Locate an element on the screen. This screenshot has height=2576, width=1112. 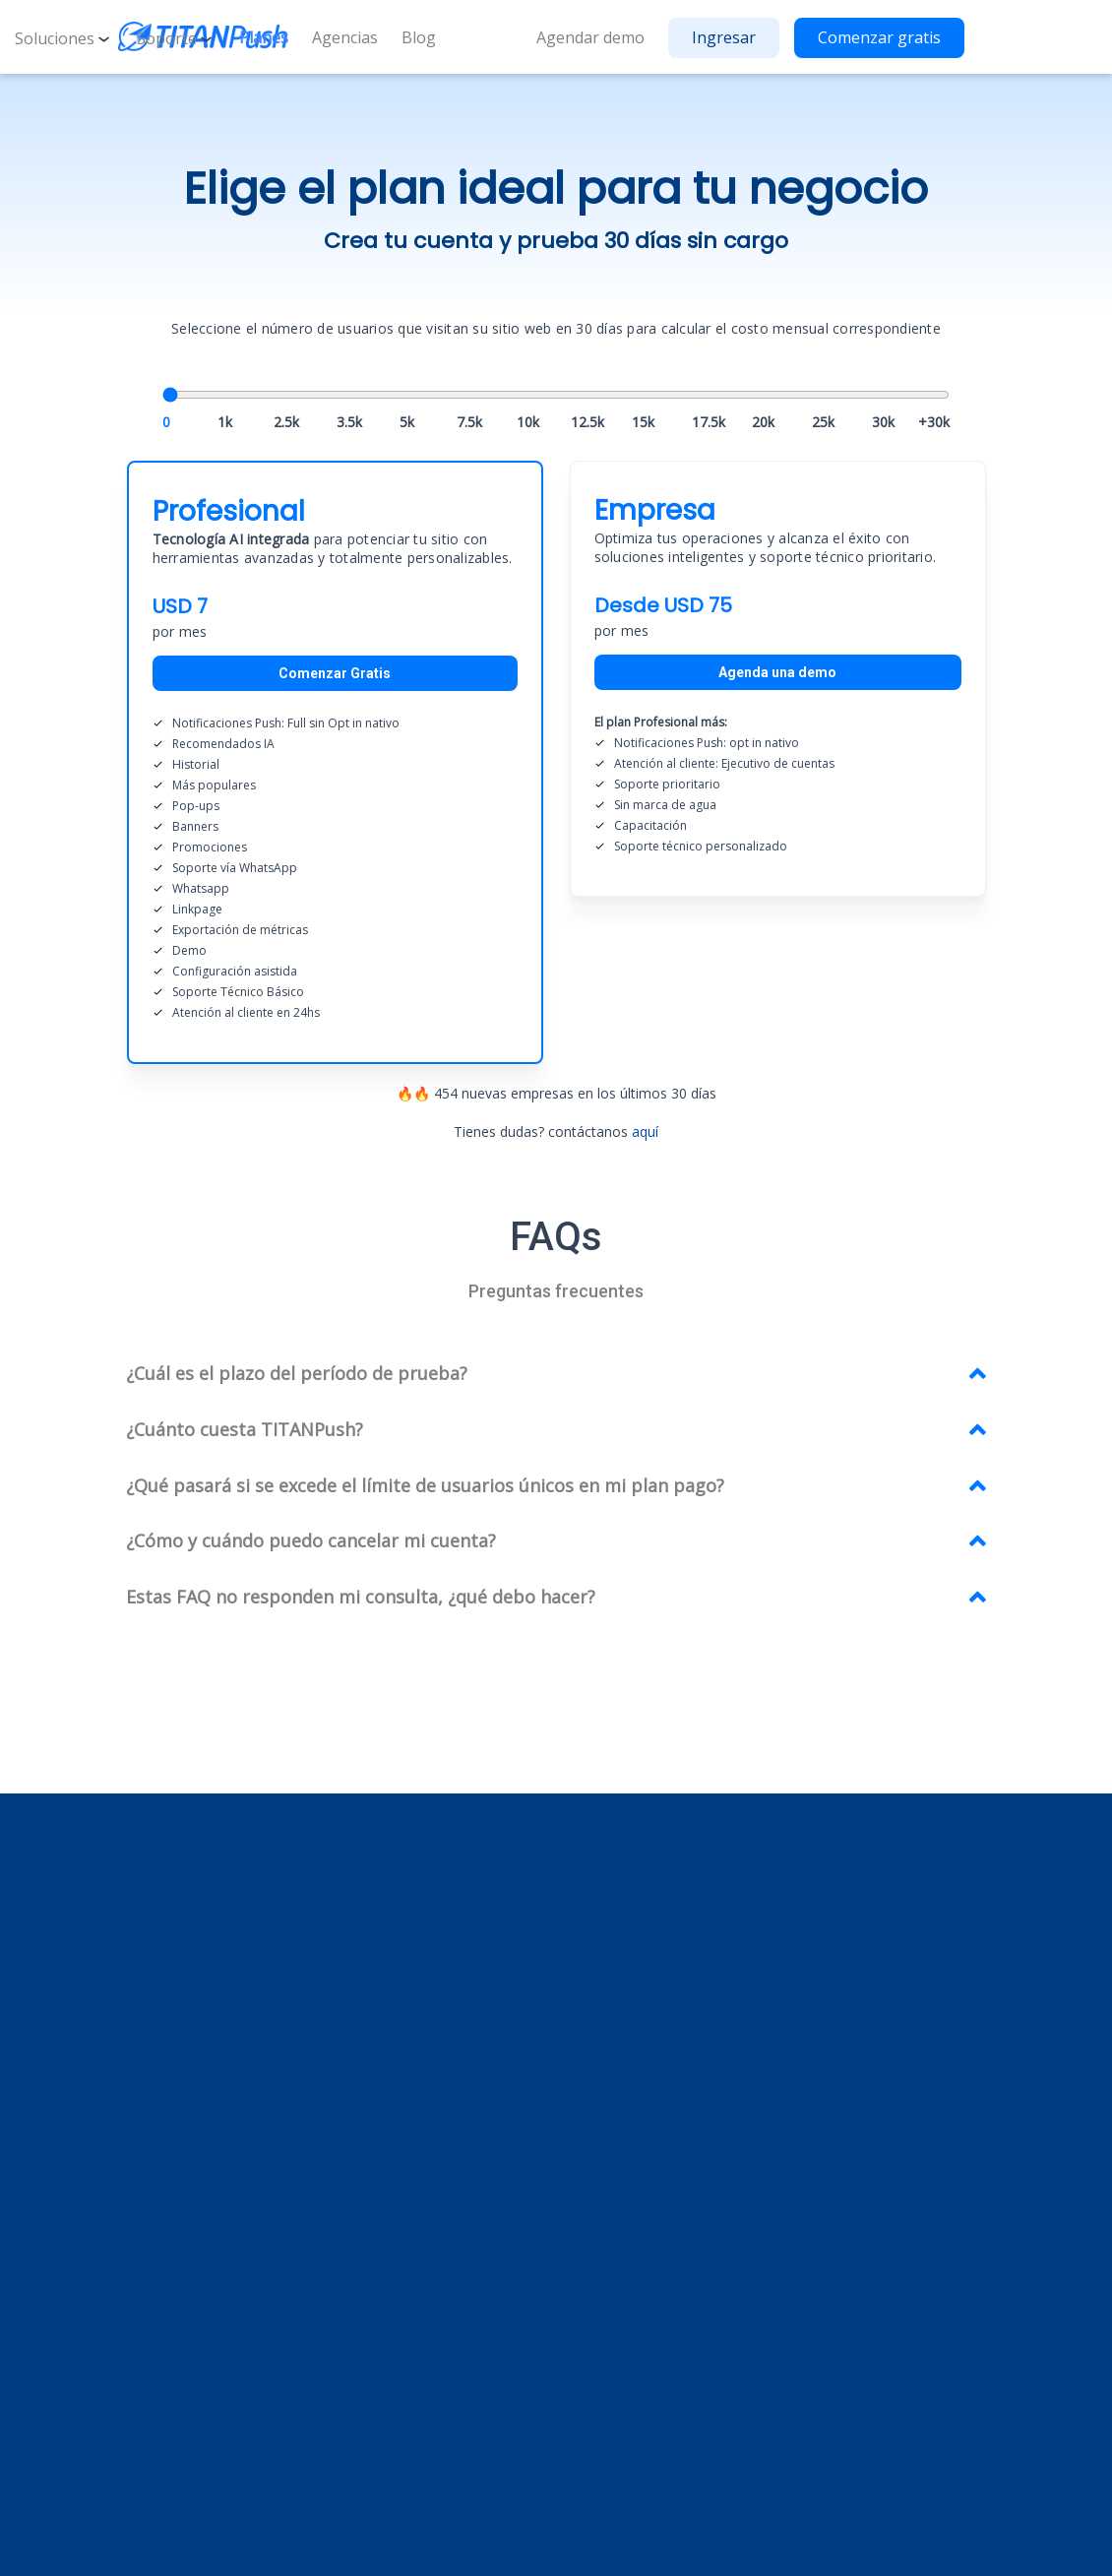
¿Qué pasará si se excede el límite de usuarios únicos en mi plan pago? [button] is located at coordinates (425, 1485).